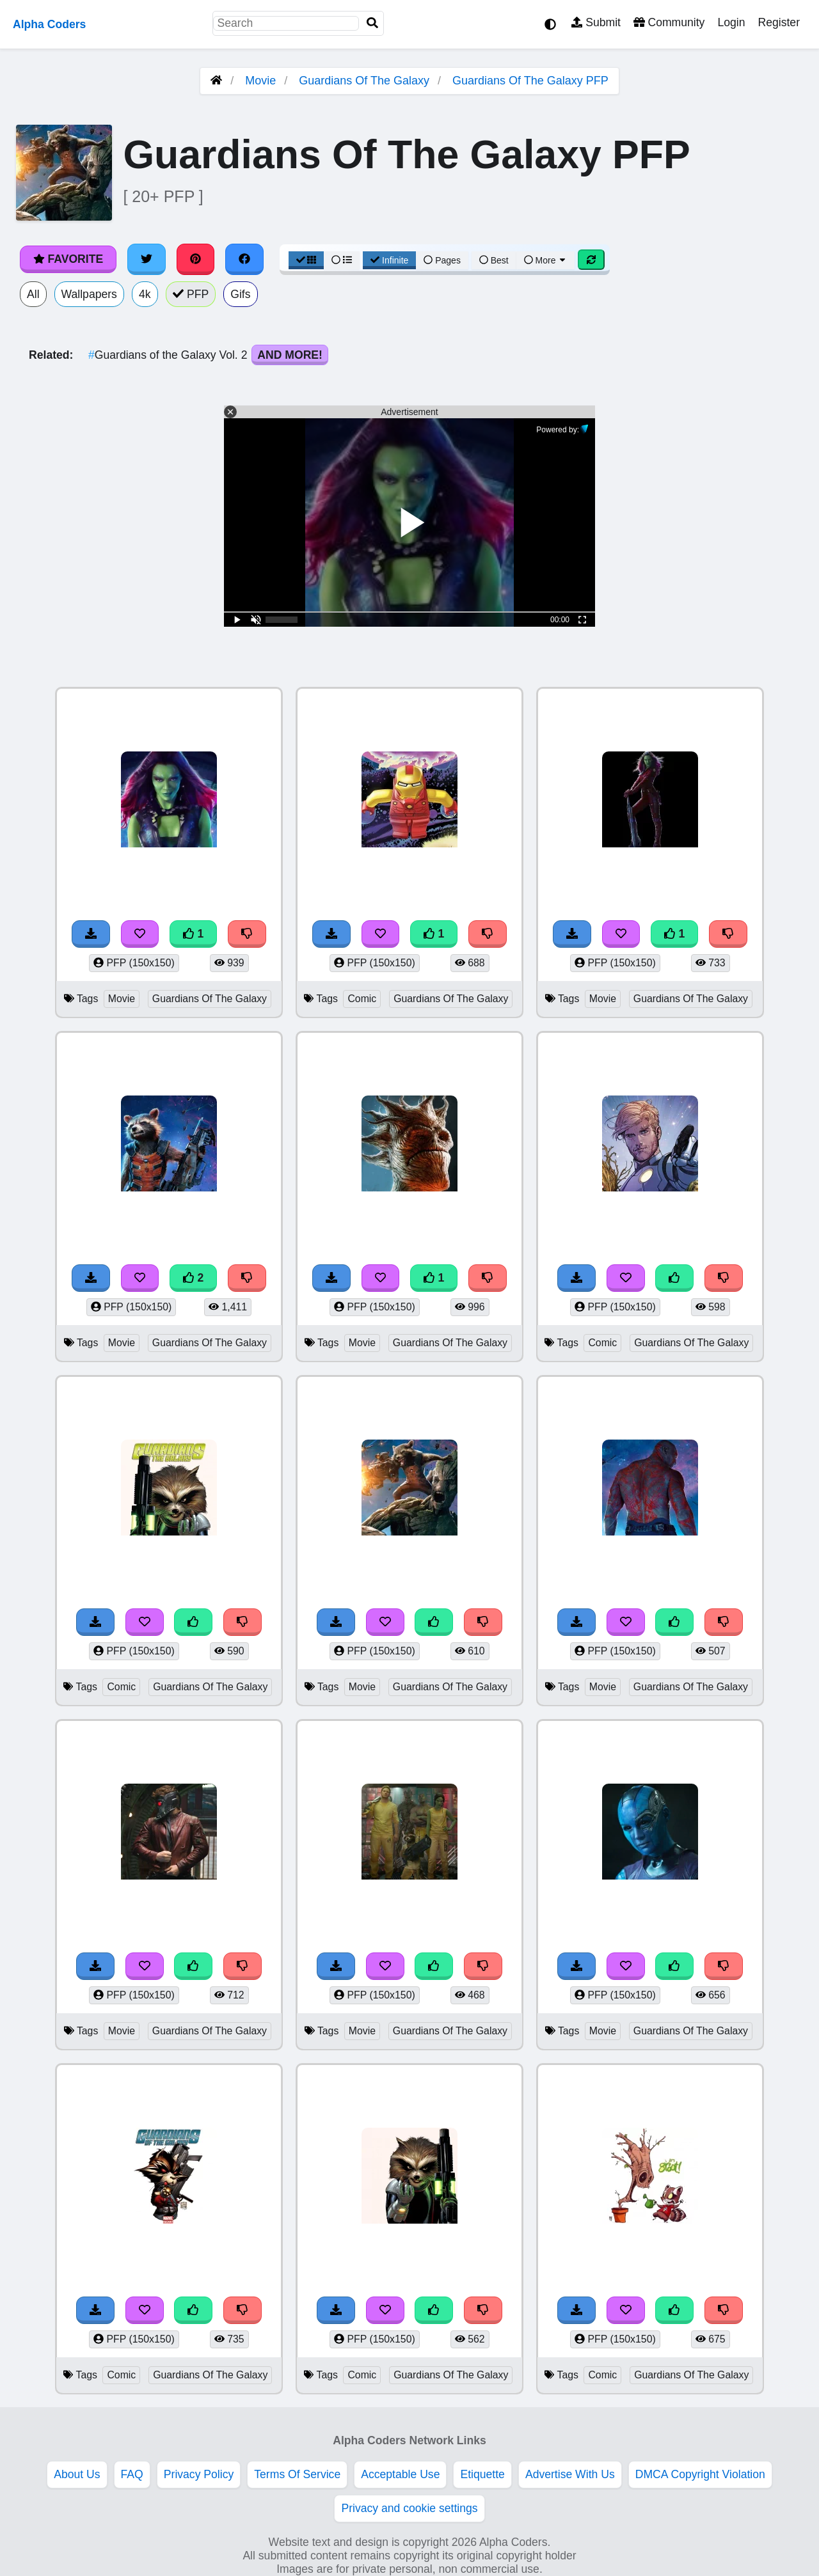 This screenshot has width=819, height=2576. What do you see at coordinates (361, 998) in the screenshot?
I see `Comic` at bounding box center [361, 998].